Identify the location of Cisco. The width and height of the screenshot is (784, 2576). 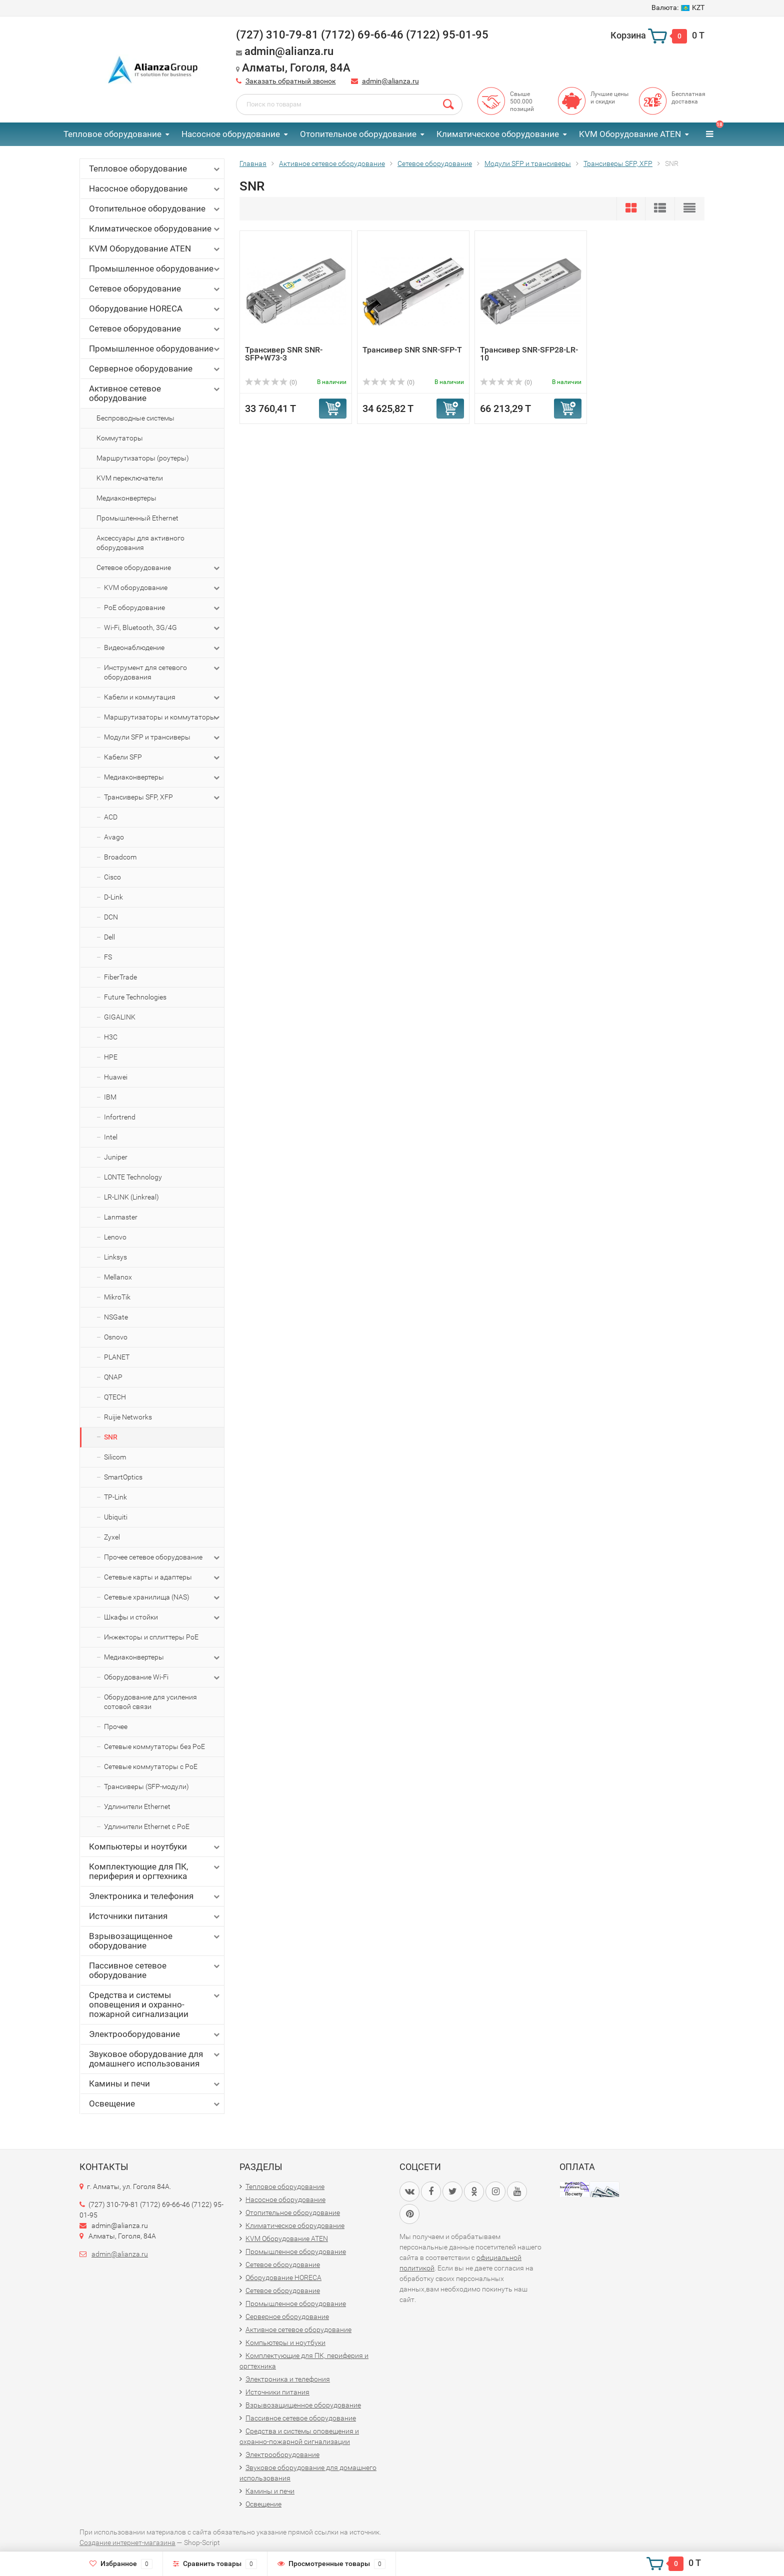
(112, 877).